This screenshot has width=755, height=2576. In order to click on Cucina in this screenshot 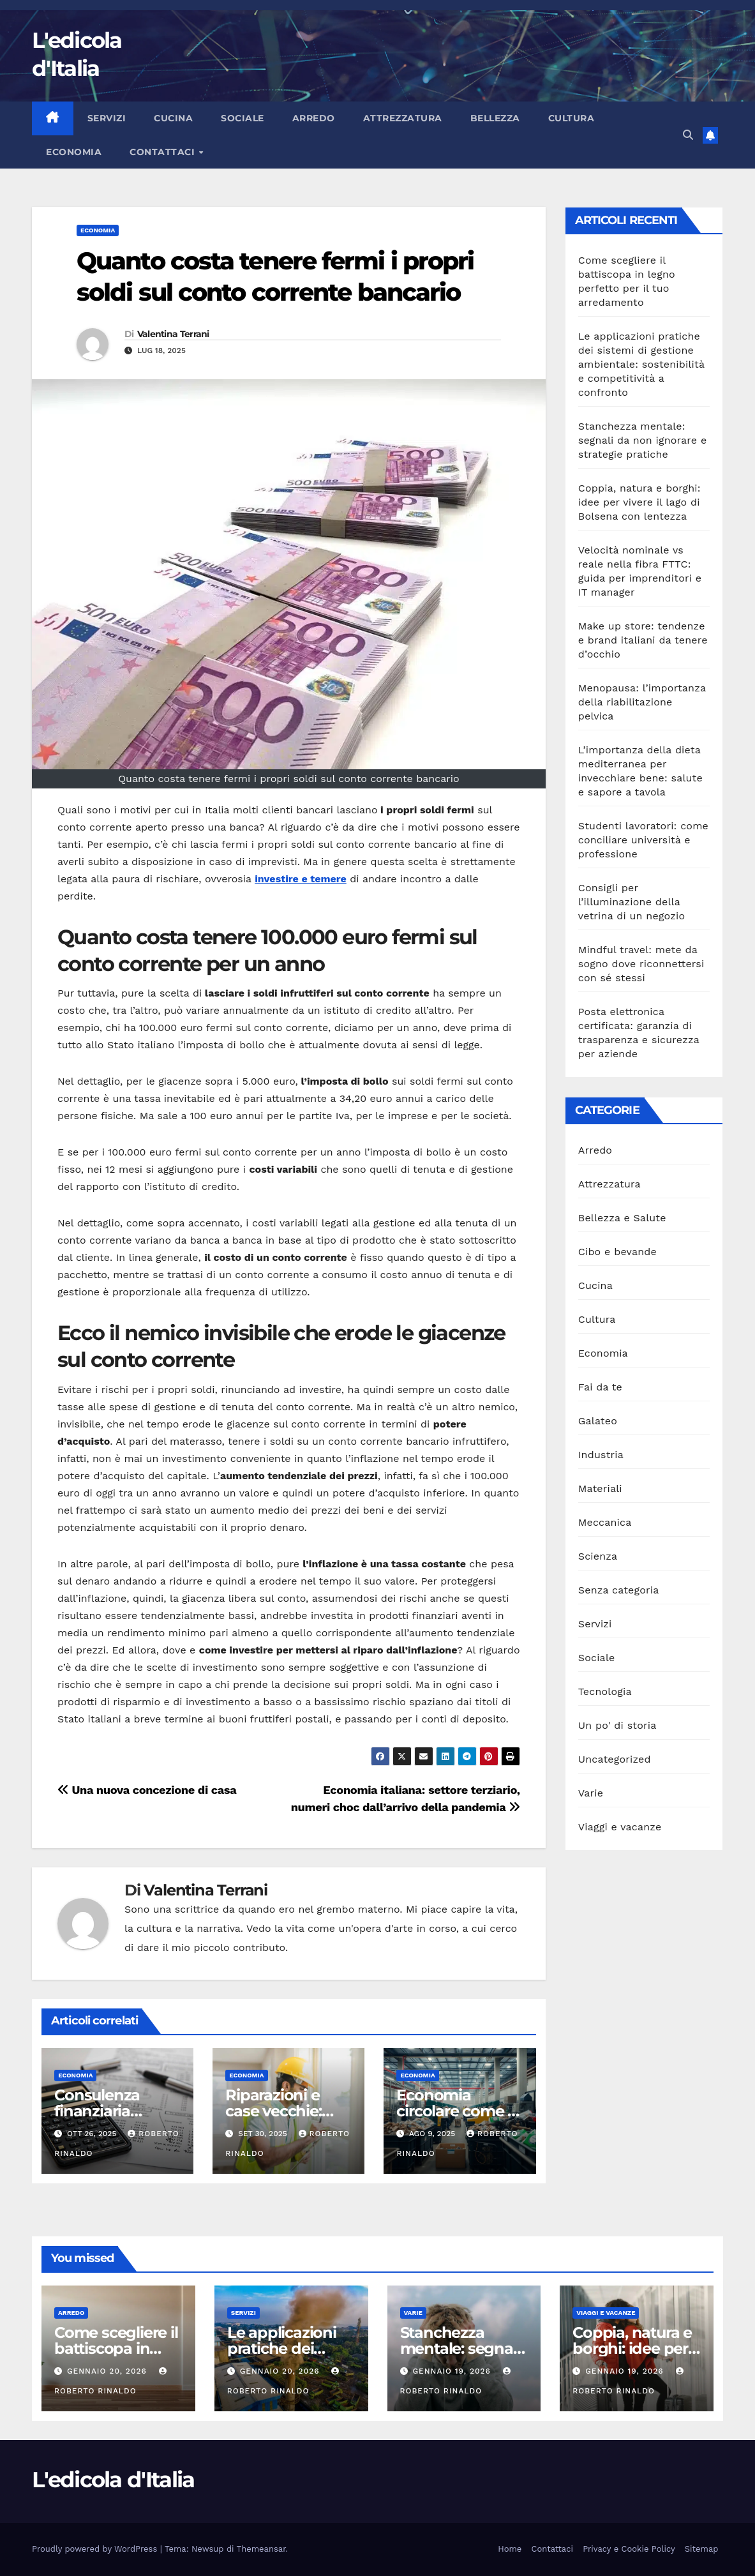, I will do `click(173, 118)`.